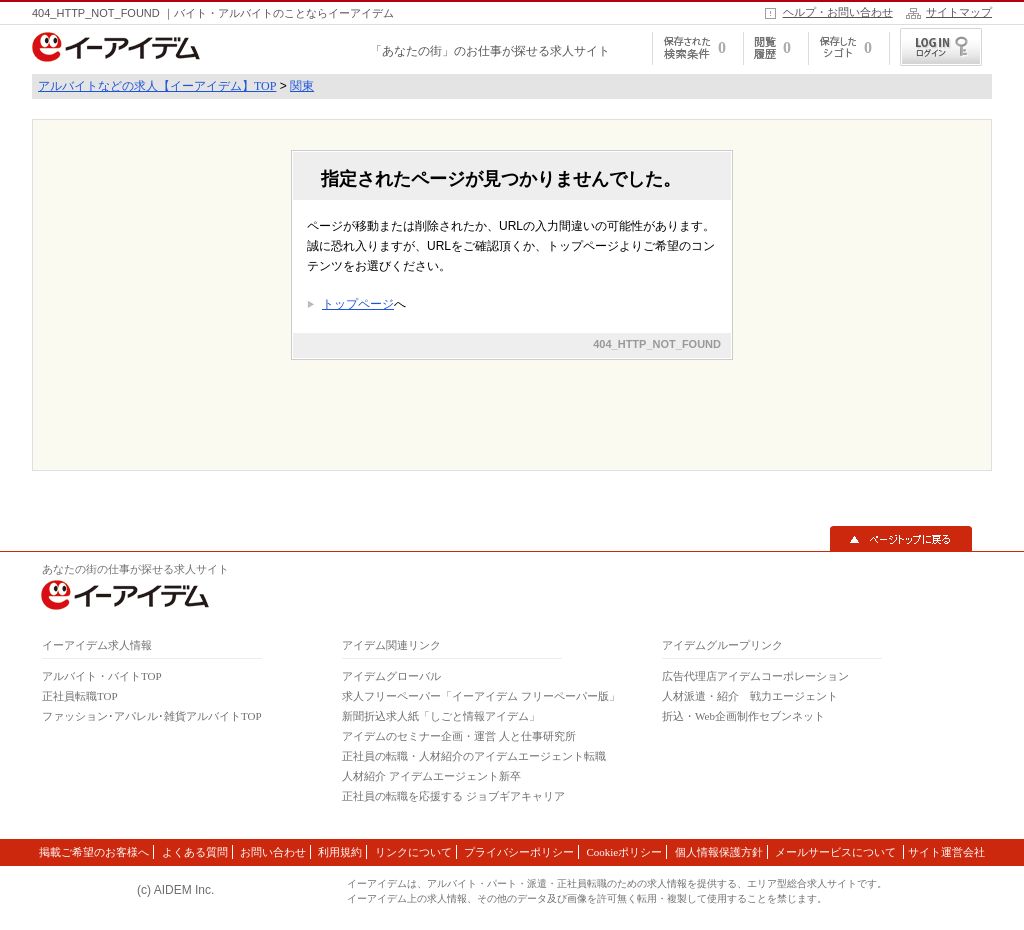 The width and height of the screenshot is (1024, 930). What do you see at coordinates (743, 716) in the screenshot?
I see `折込・Web企画制作セブンネット` at bounding box center [743, 716].